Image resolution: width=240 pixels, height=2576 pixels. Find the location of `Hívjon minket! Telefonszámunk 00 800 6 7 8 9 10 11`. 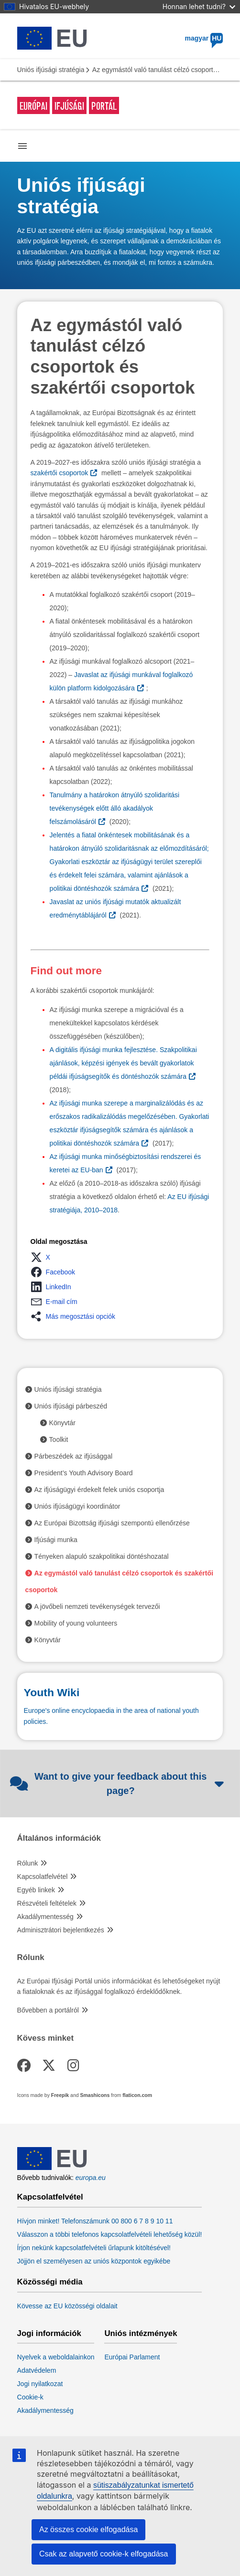

Hívjon minket! Telefonszámunk 00 800 6 7 8 9 10 11 is located at coordinates (95, 2221).